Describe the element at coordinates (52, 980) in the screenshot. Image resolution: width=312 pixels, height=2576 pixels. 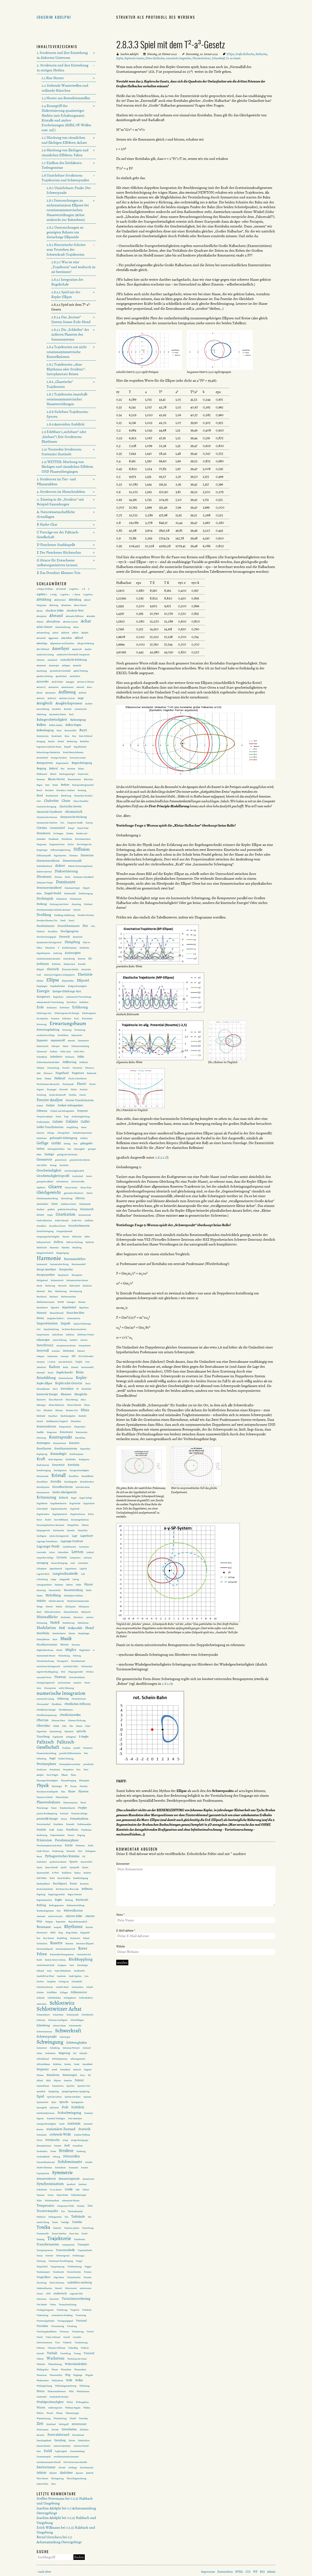
I see `Ellipse [Ellipse (8 Artikel)]` at that location.